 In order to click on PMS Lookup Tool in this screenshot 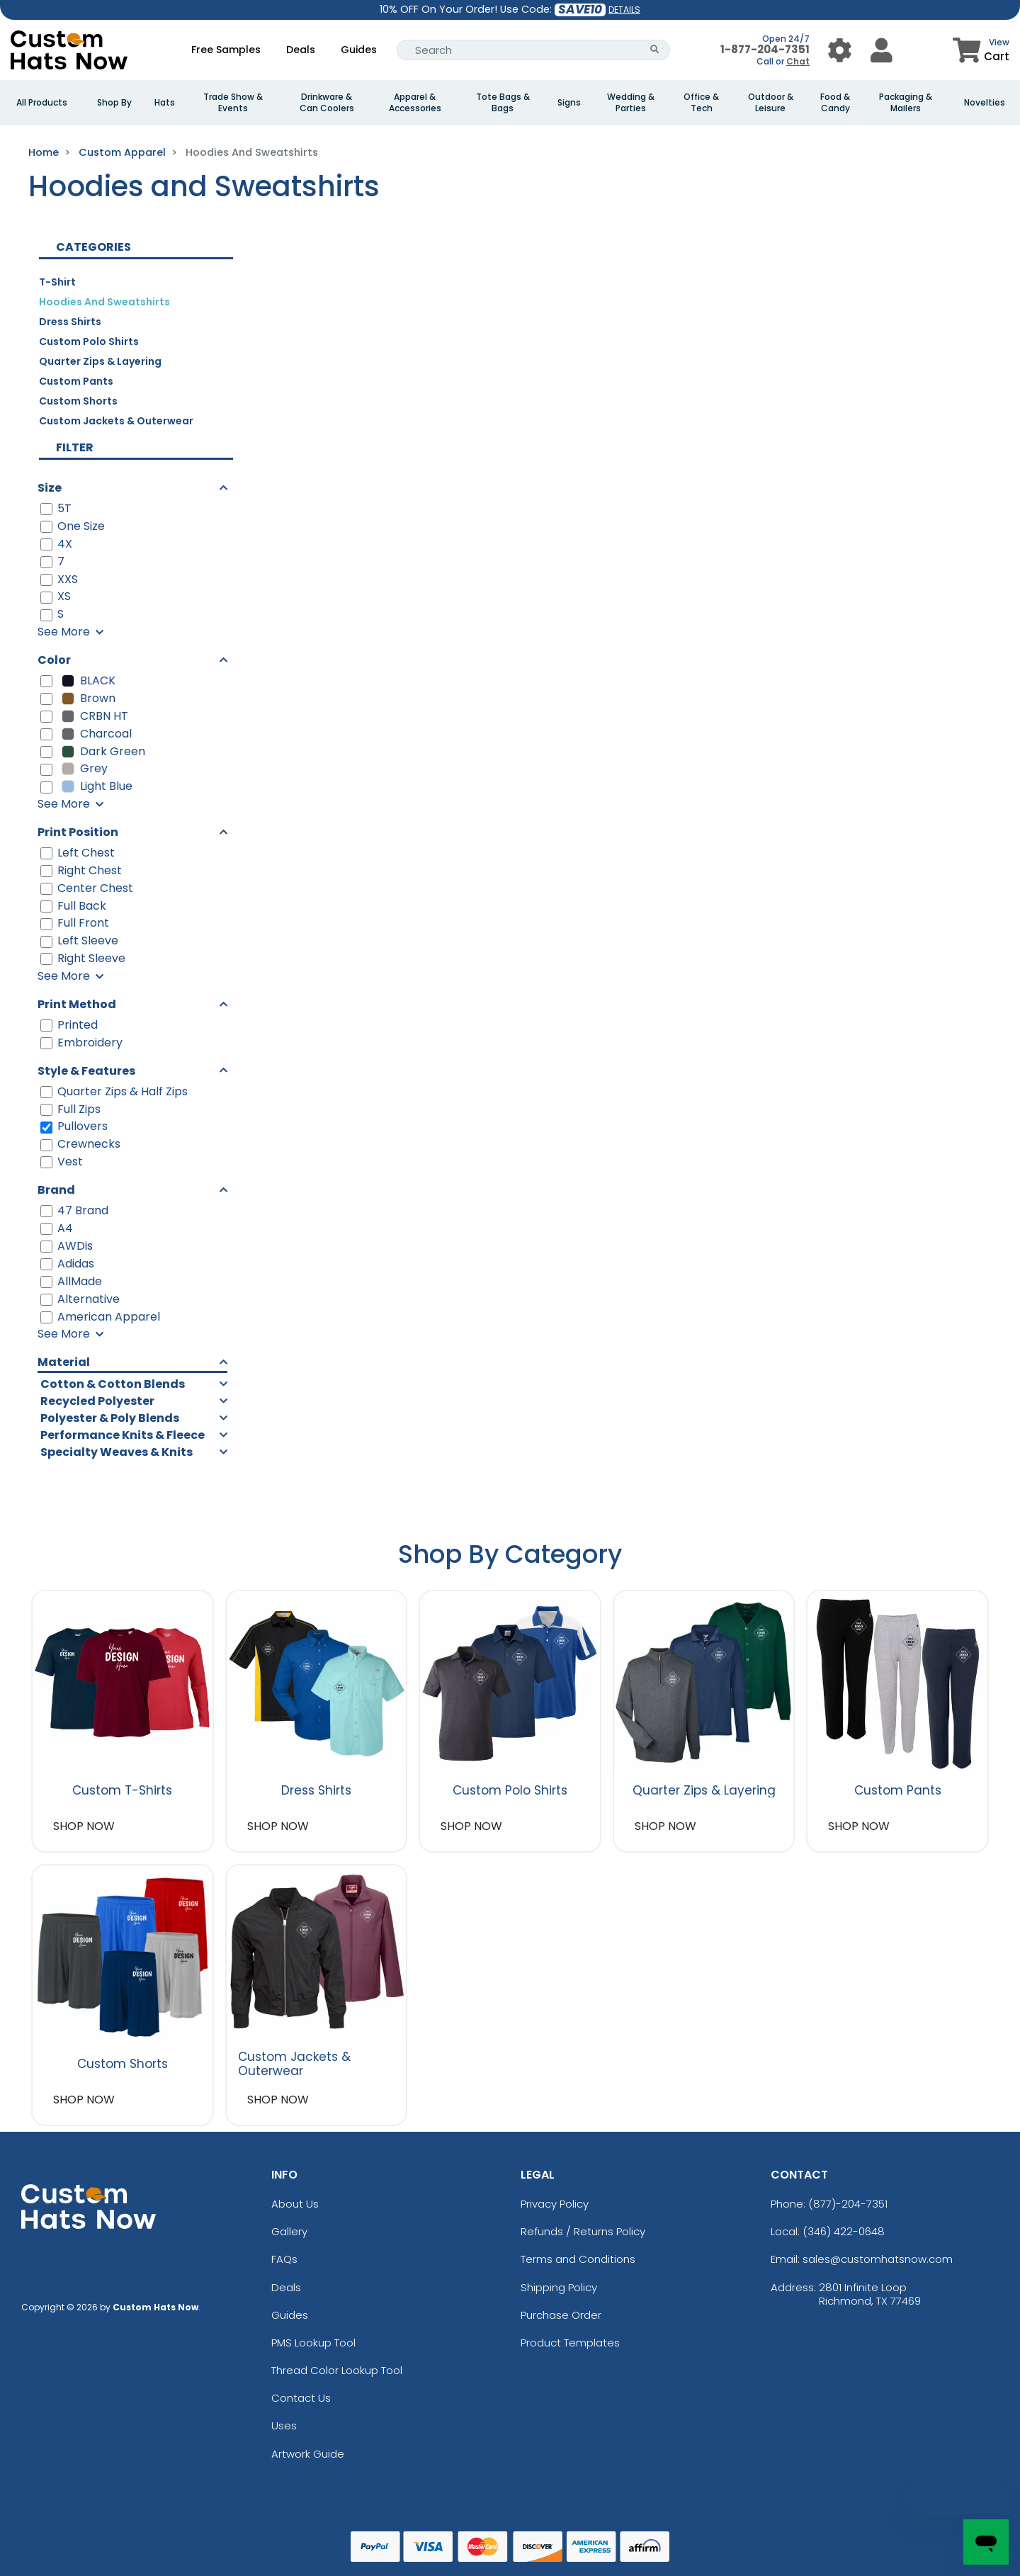, I will do `click(313, 2342)`.